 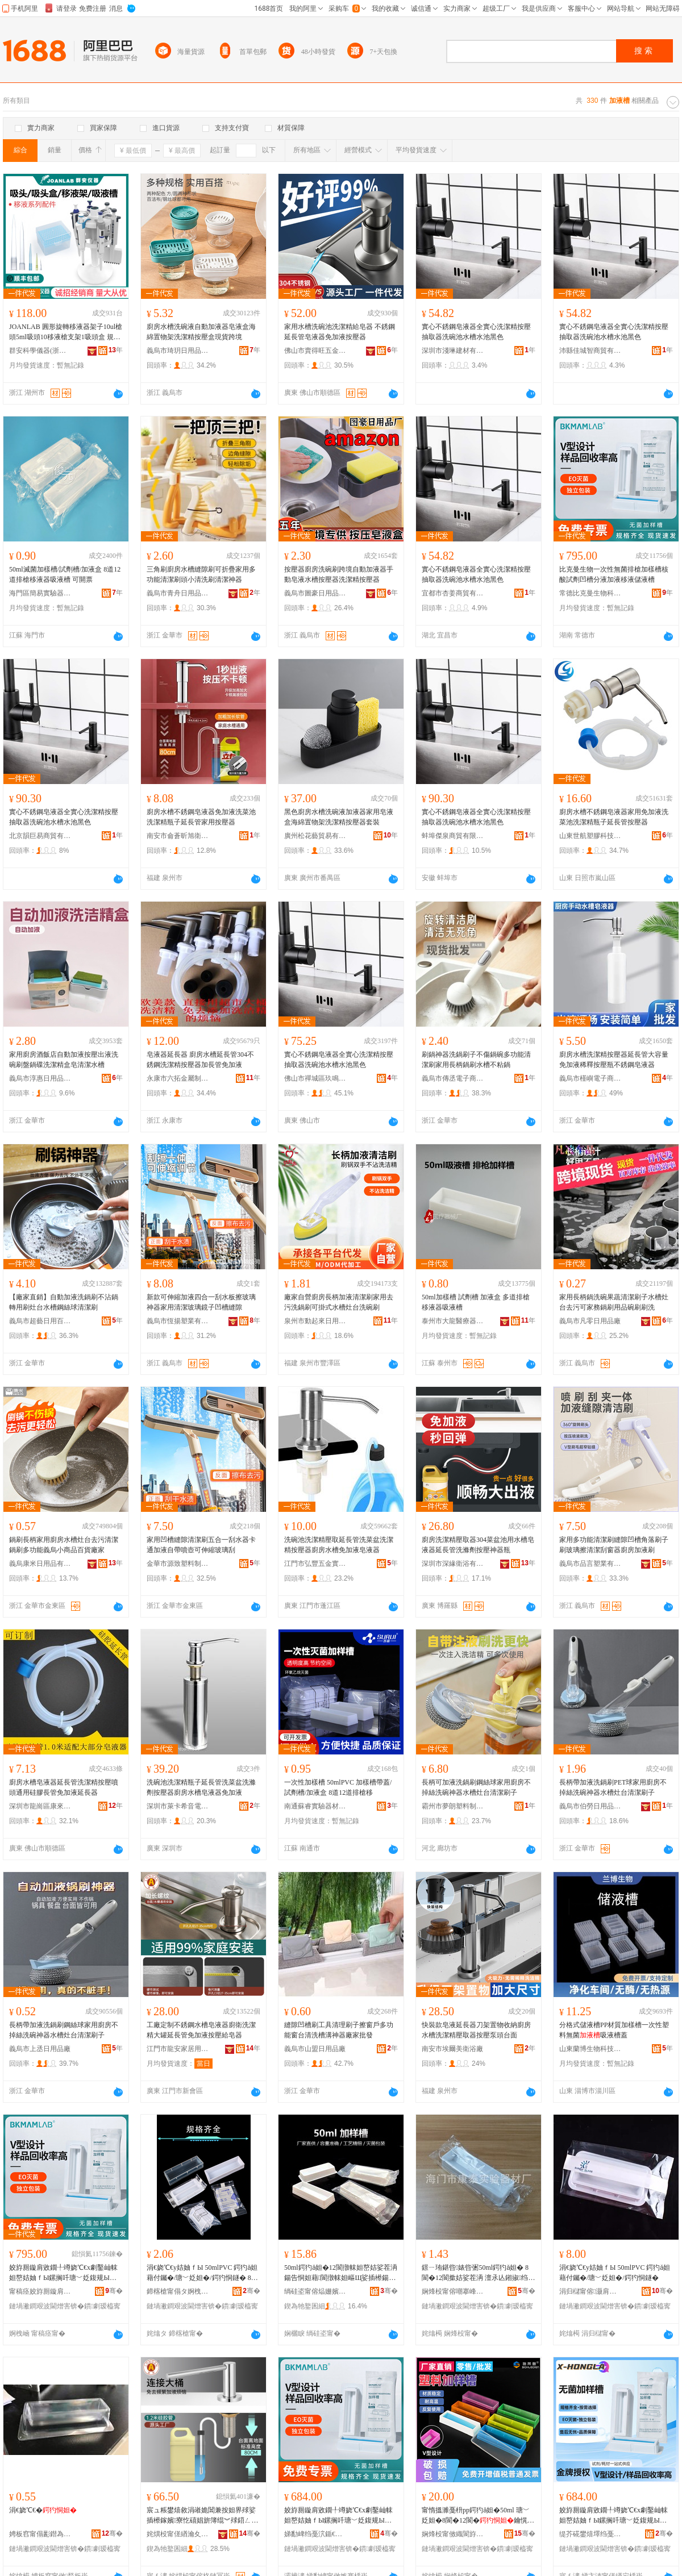 I want to click on 比克曼生物一次性無菌排槍加樣槽核酸試劑凹槽分液加液移液儲液槽, so click(x=613, y=574).